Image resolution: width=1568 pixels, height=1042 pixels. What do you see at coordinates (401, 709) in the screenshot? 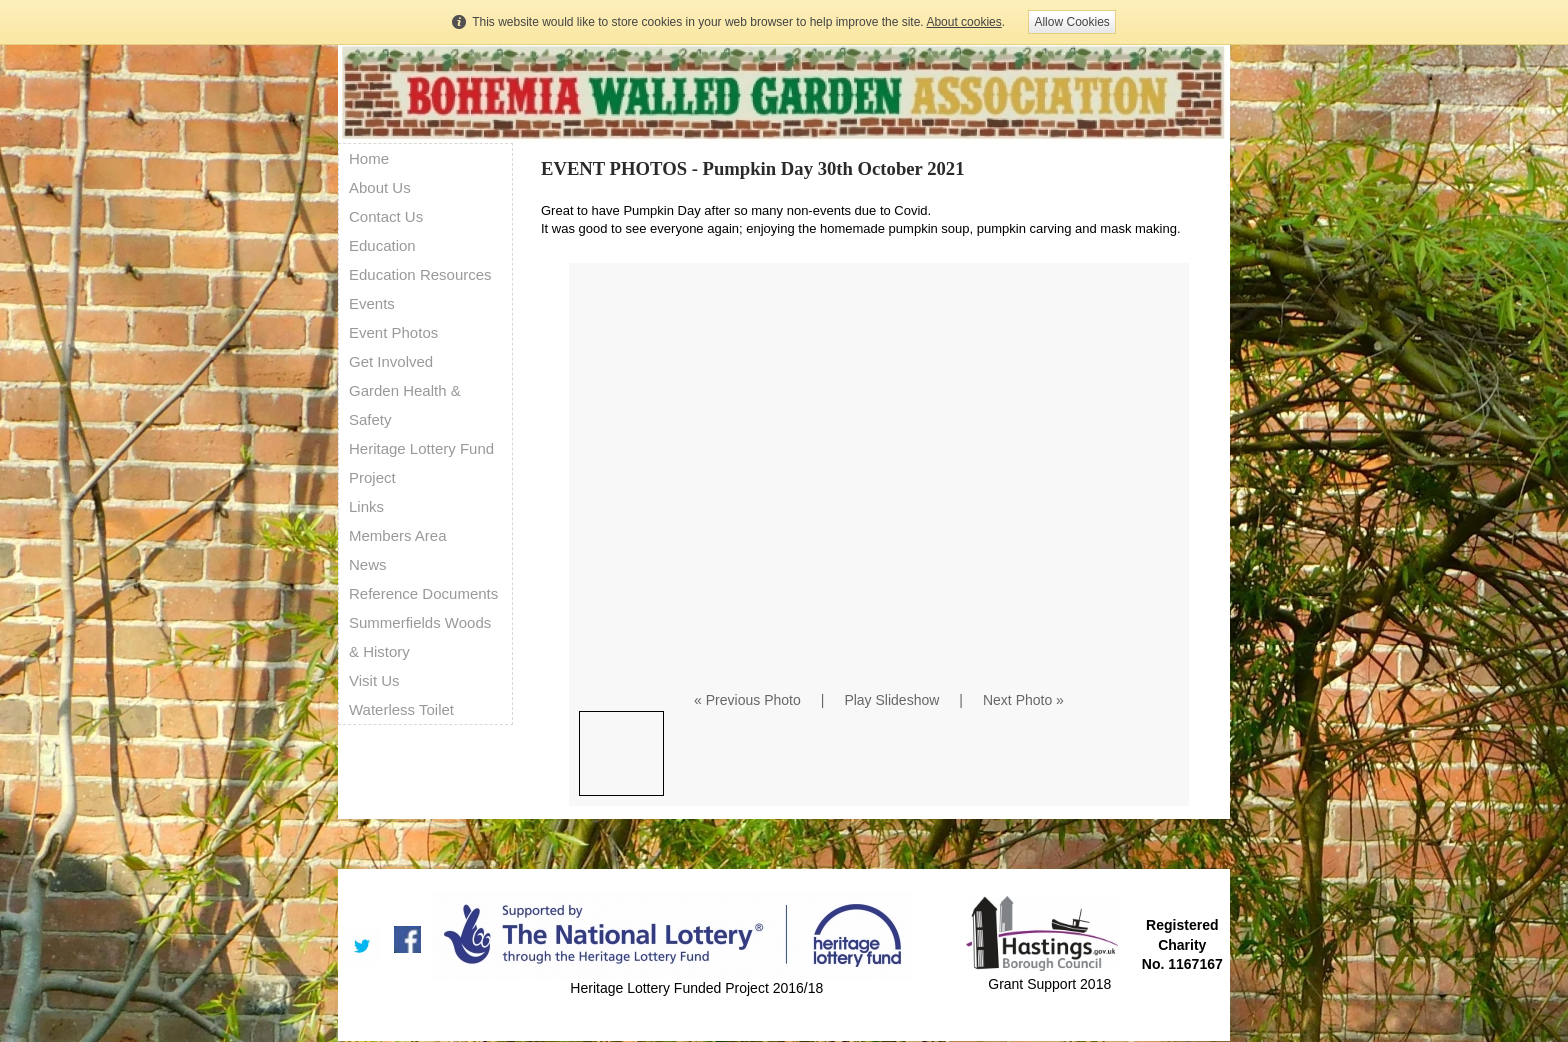
I see `Waterless Toilet` at bounding box center [401, 709].